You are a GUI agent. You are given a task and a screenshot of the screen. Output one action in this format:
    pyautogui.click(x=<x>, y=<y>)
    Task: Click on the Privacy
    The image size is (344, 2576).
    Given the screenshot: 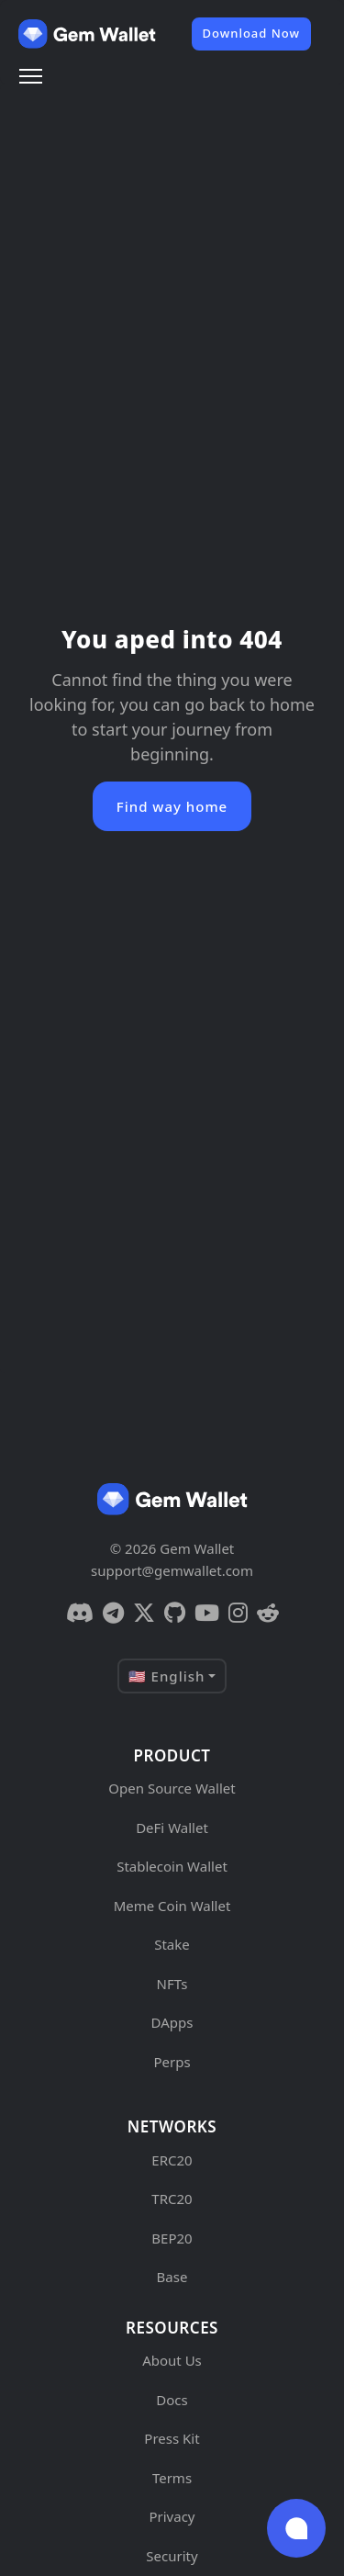 What is the action you would take?
    pyautogui.click(x=171, y=2516)
    